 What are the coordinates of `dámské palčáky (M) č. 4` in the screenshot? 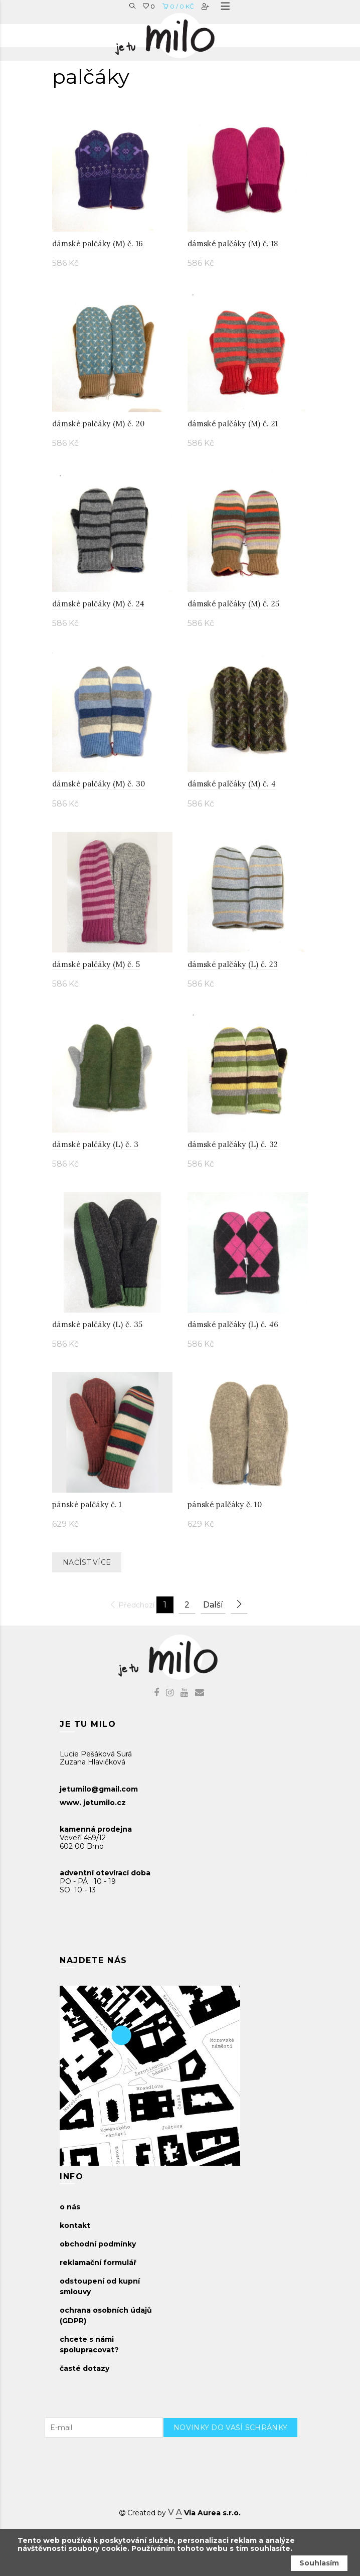 It's located at (232, 783).